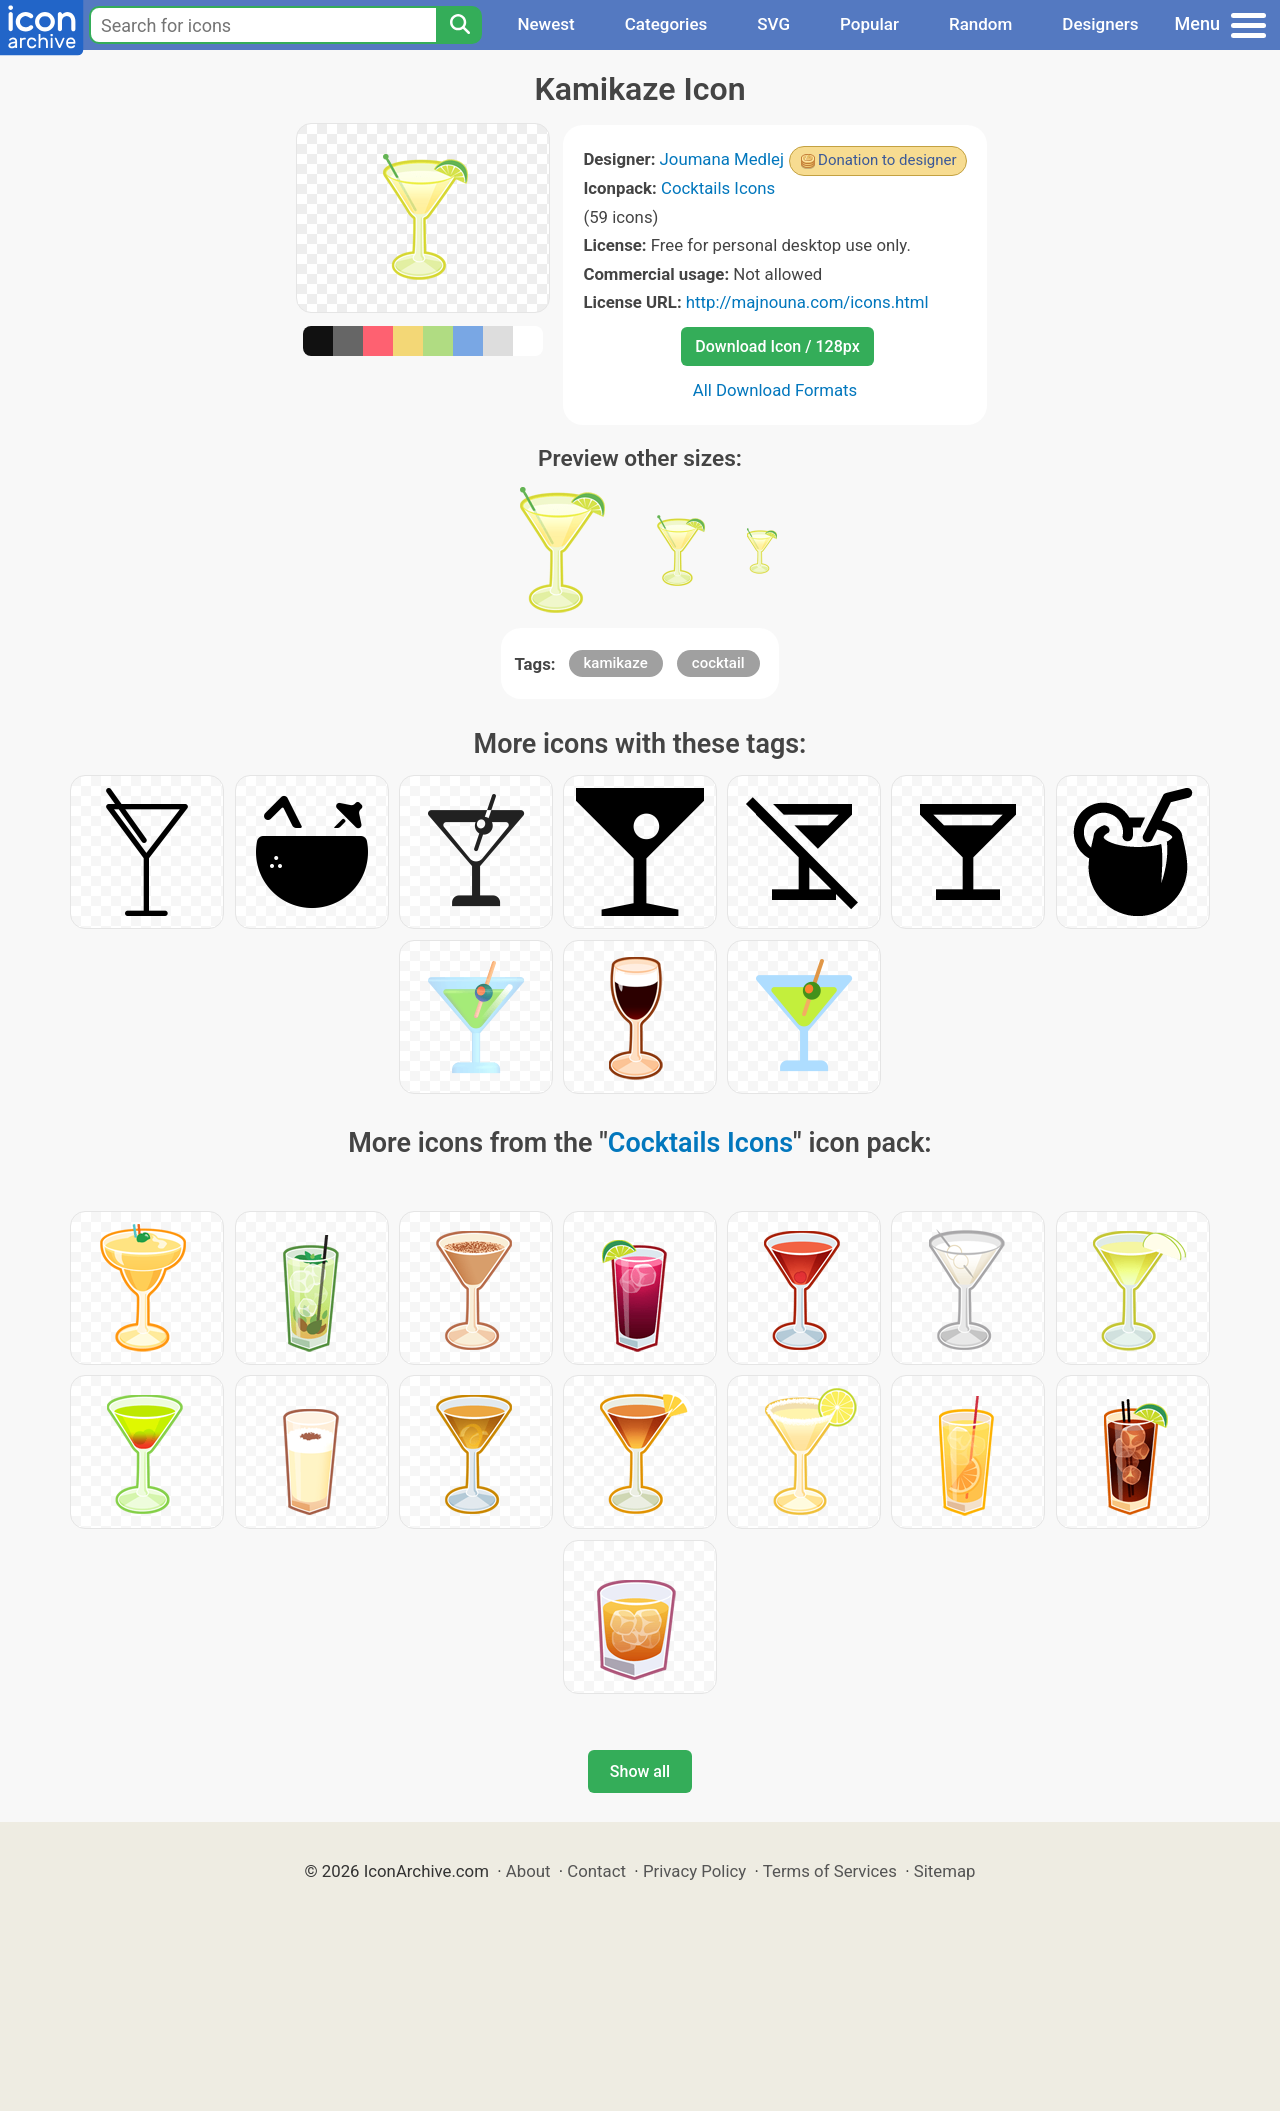 This screenshot has height=2111, width=1280. Describe the element at coordinates (773, 24) in the screenshot. I see `SVG` at that location.